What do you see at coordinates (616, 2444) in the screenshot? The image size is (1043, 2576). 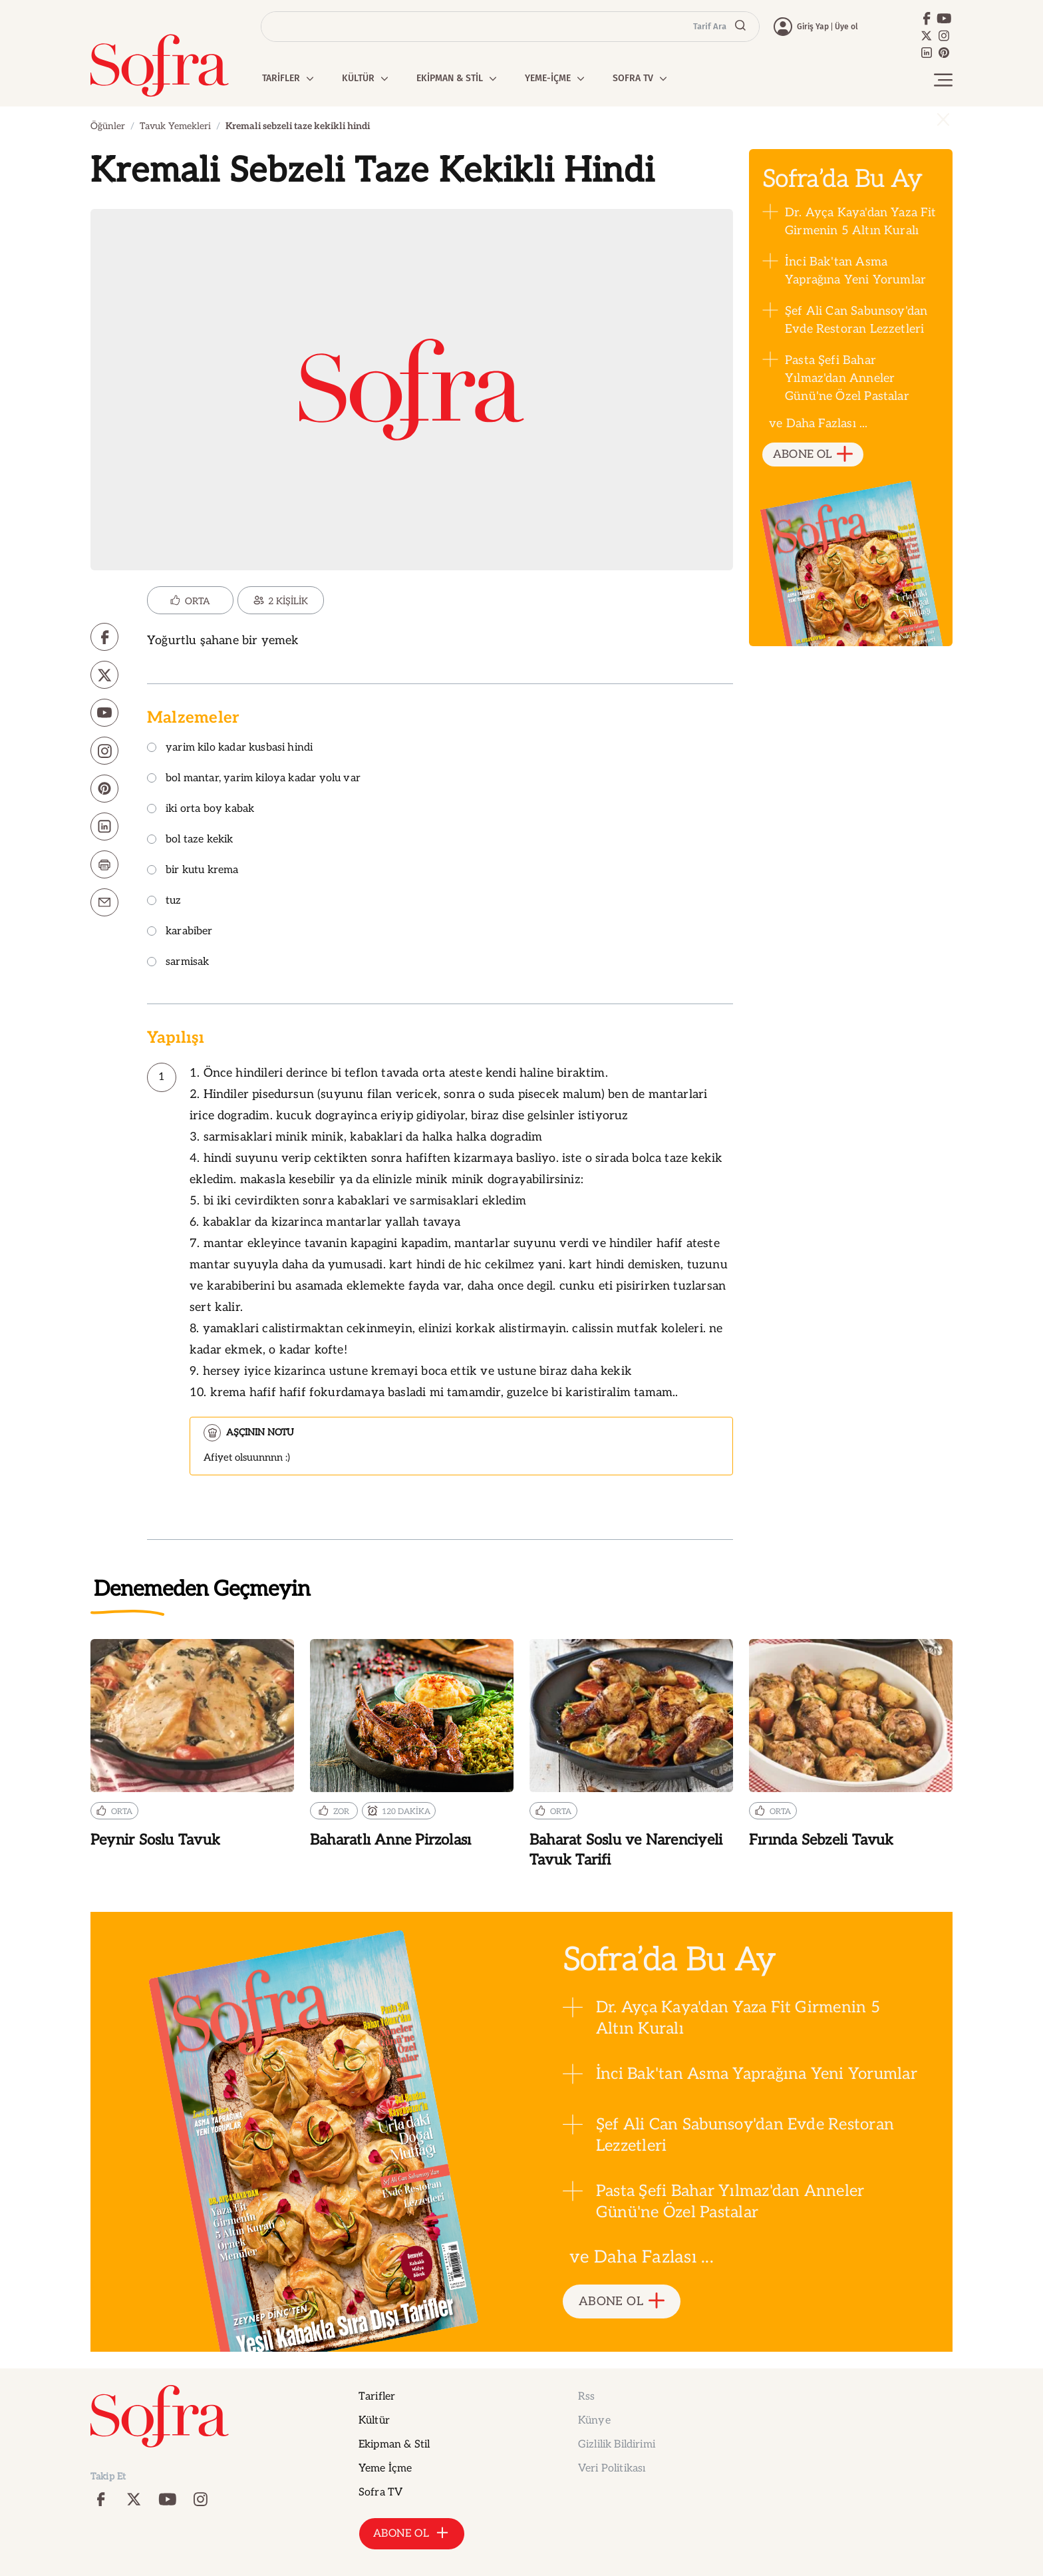 I see `Gizlilik Bildirimi` at bounding box center [616, 2444].